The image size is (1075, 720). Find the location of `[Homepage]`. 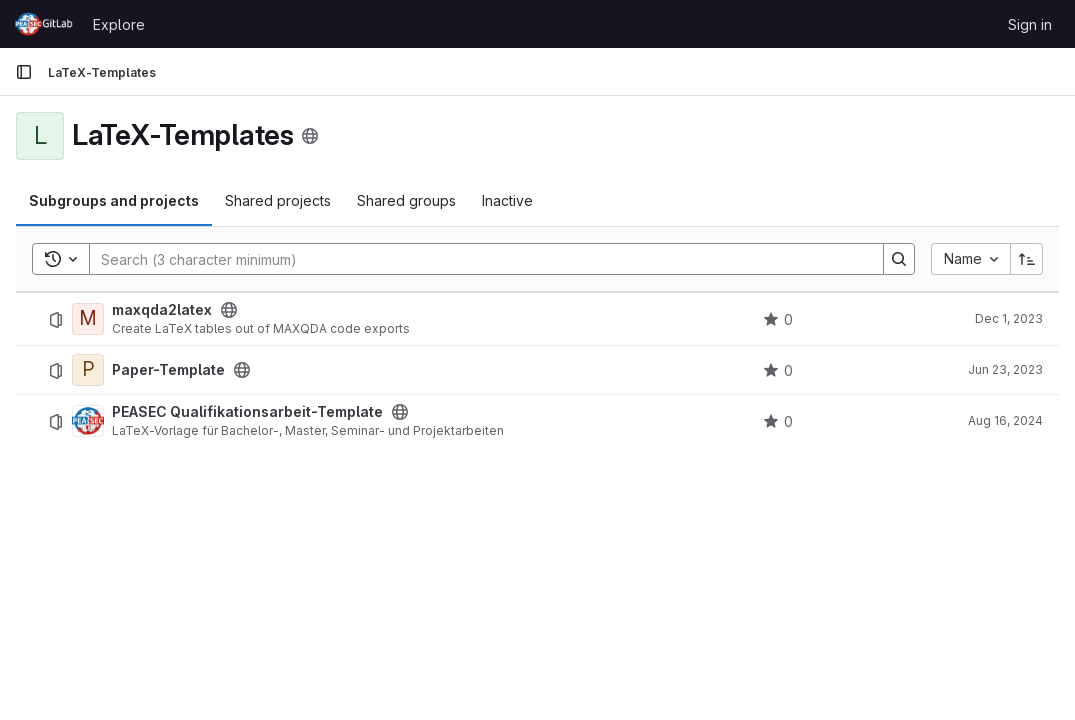

[Homepage] is located at coordinates (44, 24).